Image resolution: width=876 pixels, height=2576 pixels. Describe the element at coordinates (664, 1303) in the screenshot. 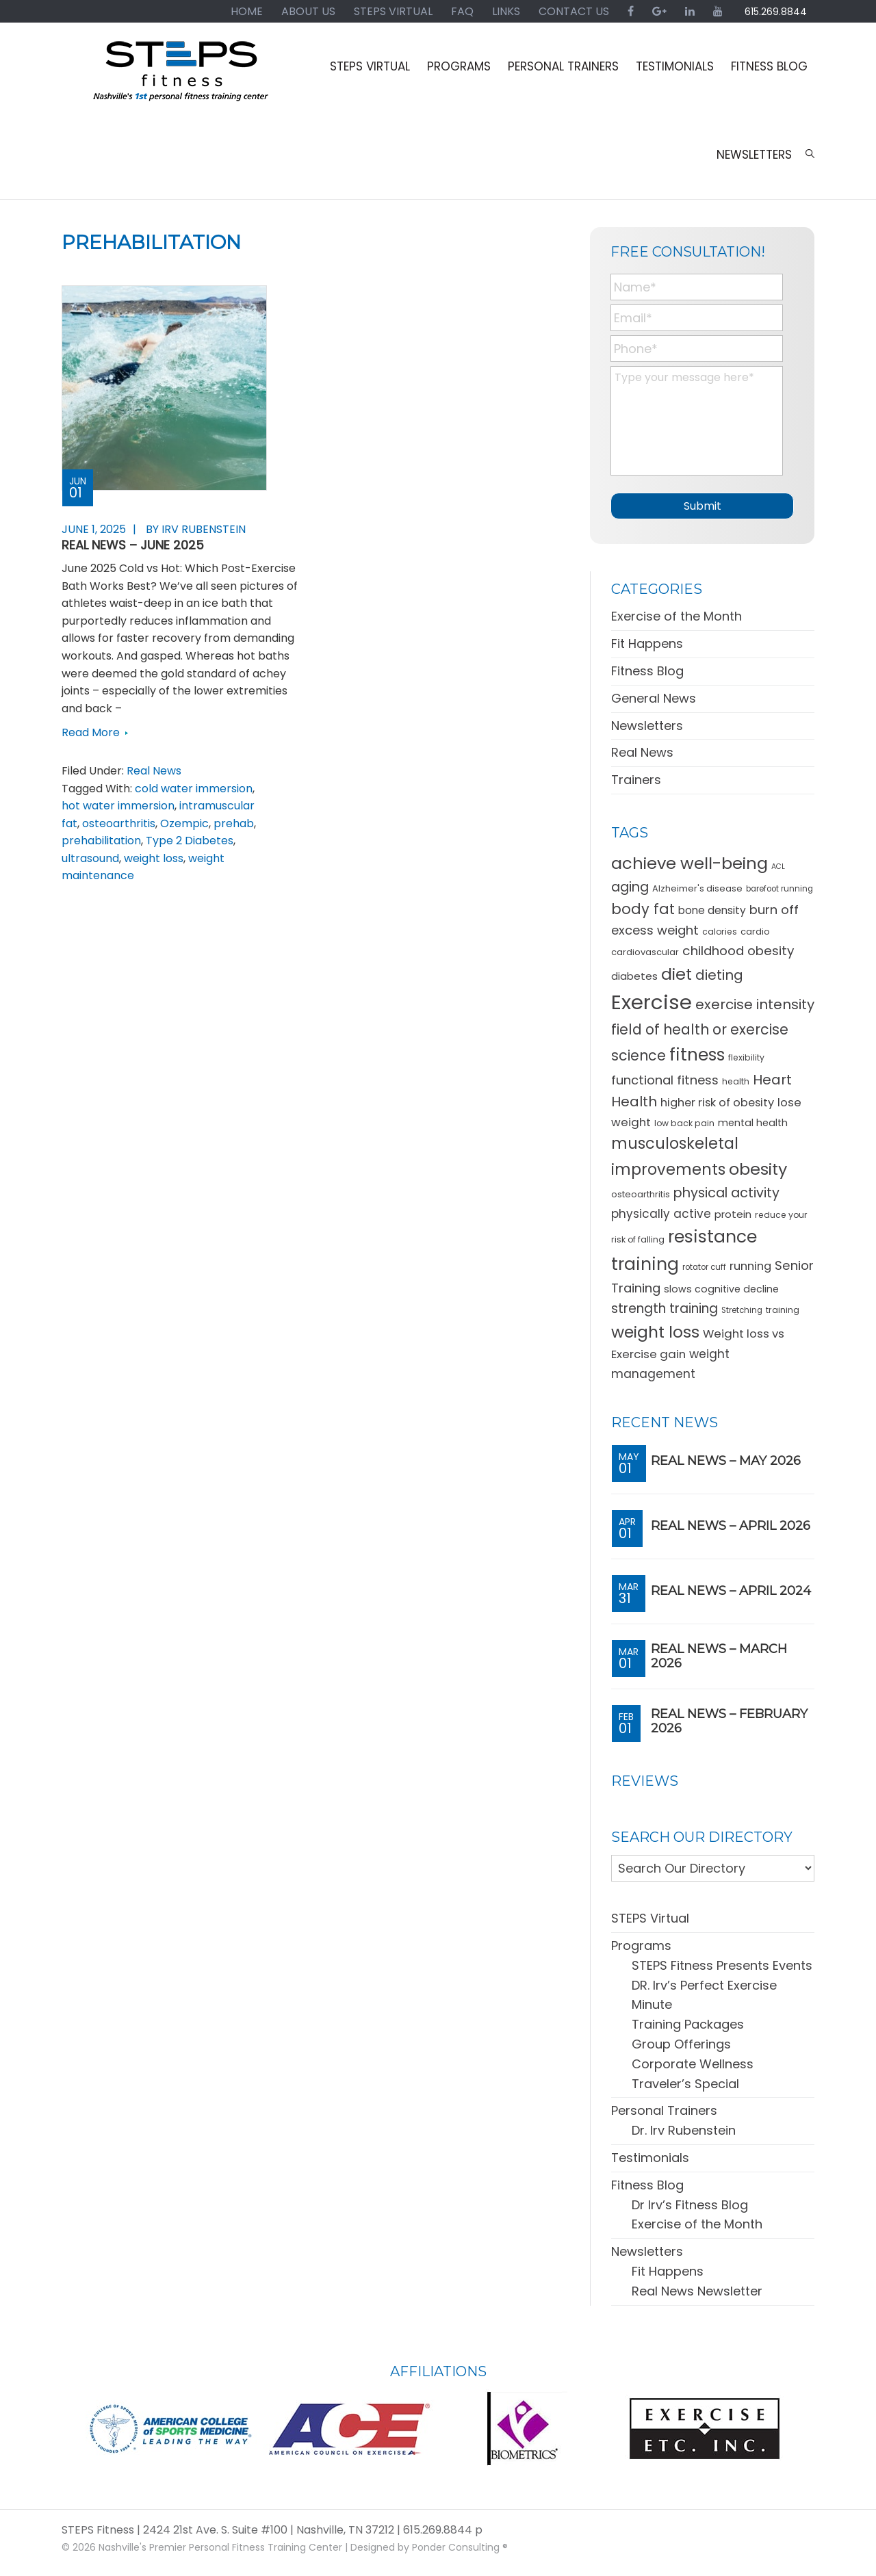

I see `strength training [strength training (26 items)]` at that location.